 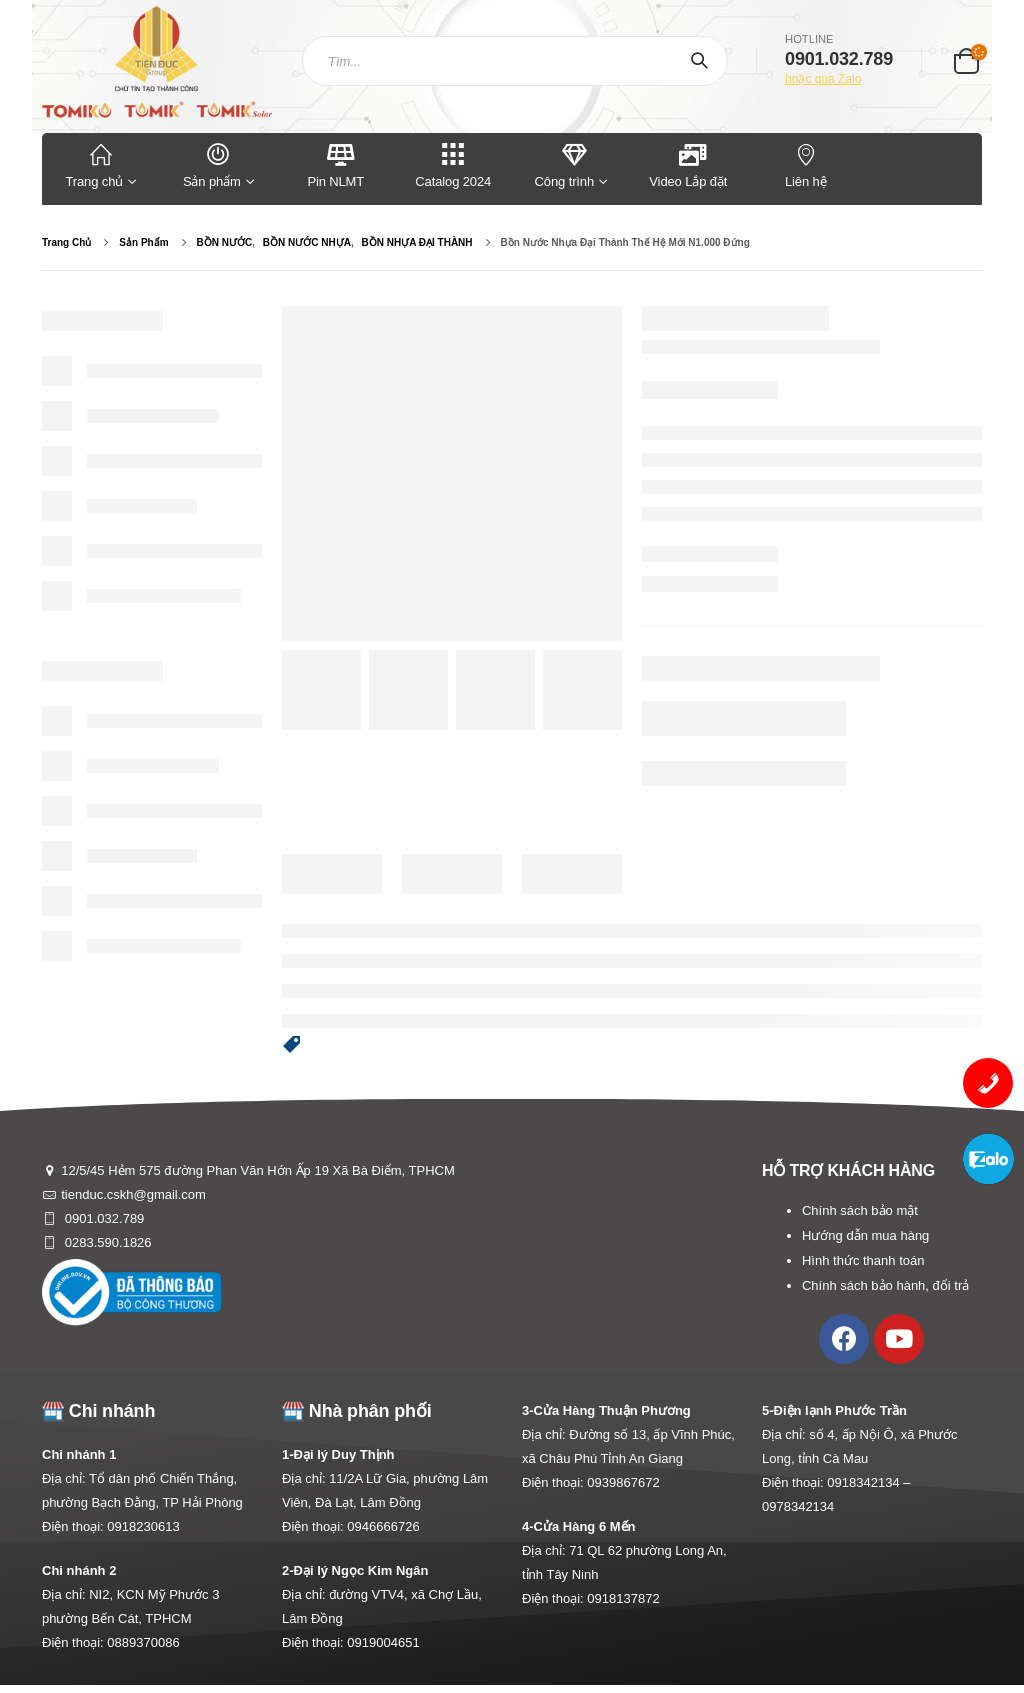 What do you see at coordinates (623, 1598) in the screenshot?
I see `0918137872` at bounding box center [623, 1598].